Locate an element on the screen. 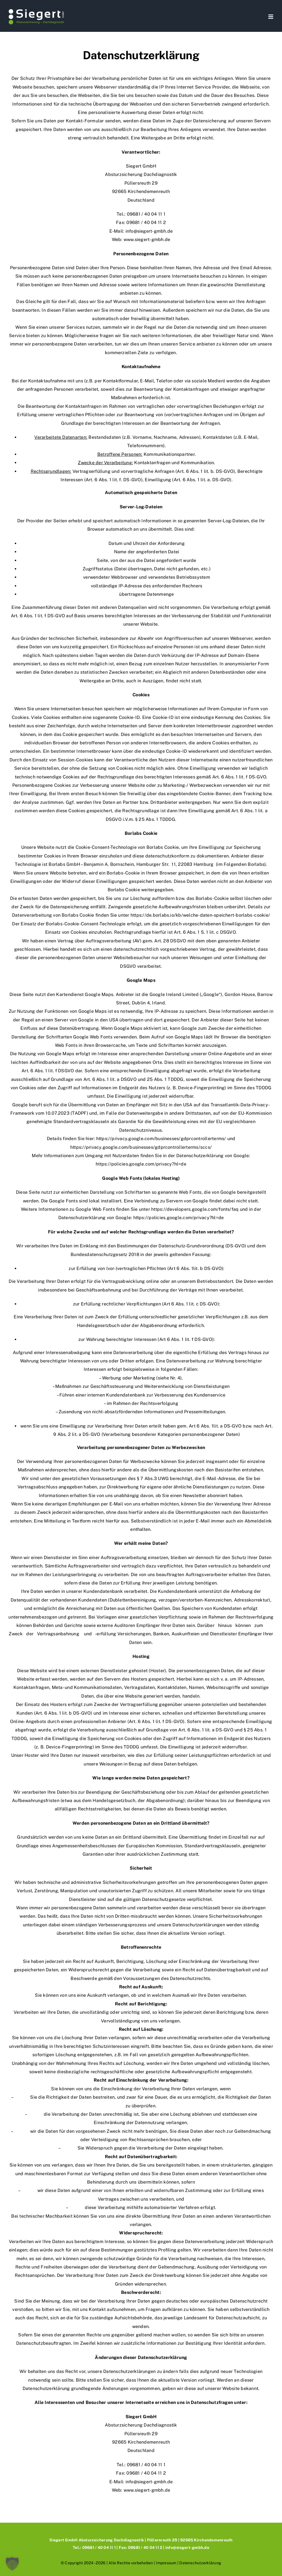  info@siegert-gmbh.de is located at coordinates (149, 231).